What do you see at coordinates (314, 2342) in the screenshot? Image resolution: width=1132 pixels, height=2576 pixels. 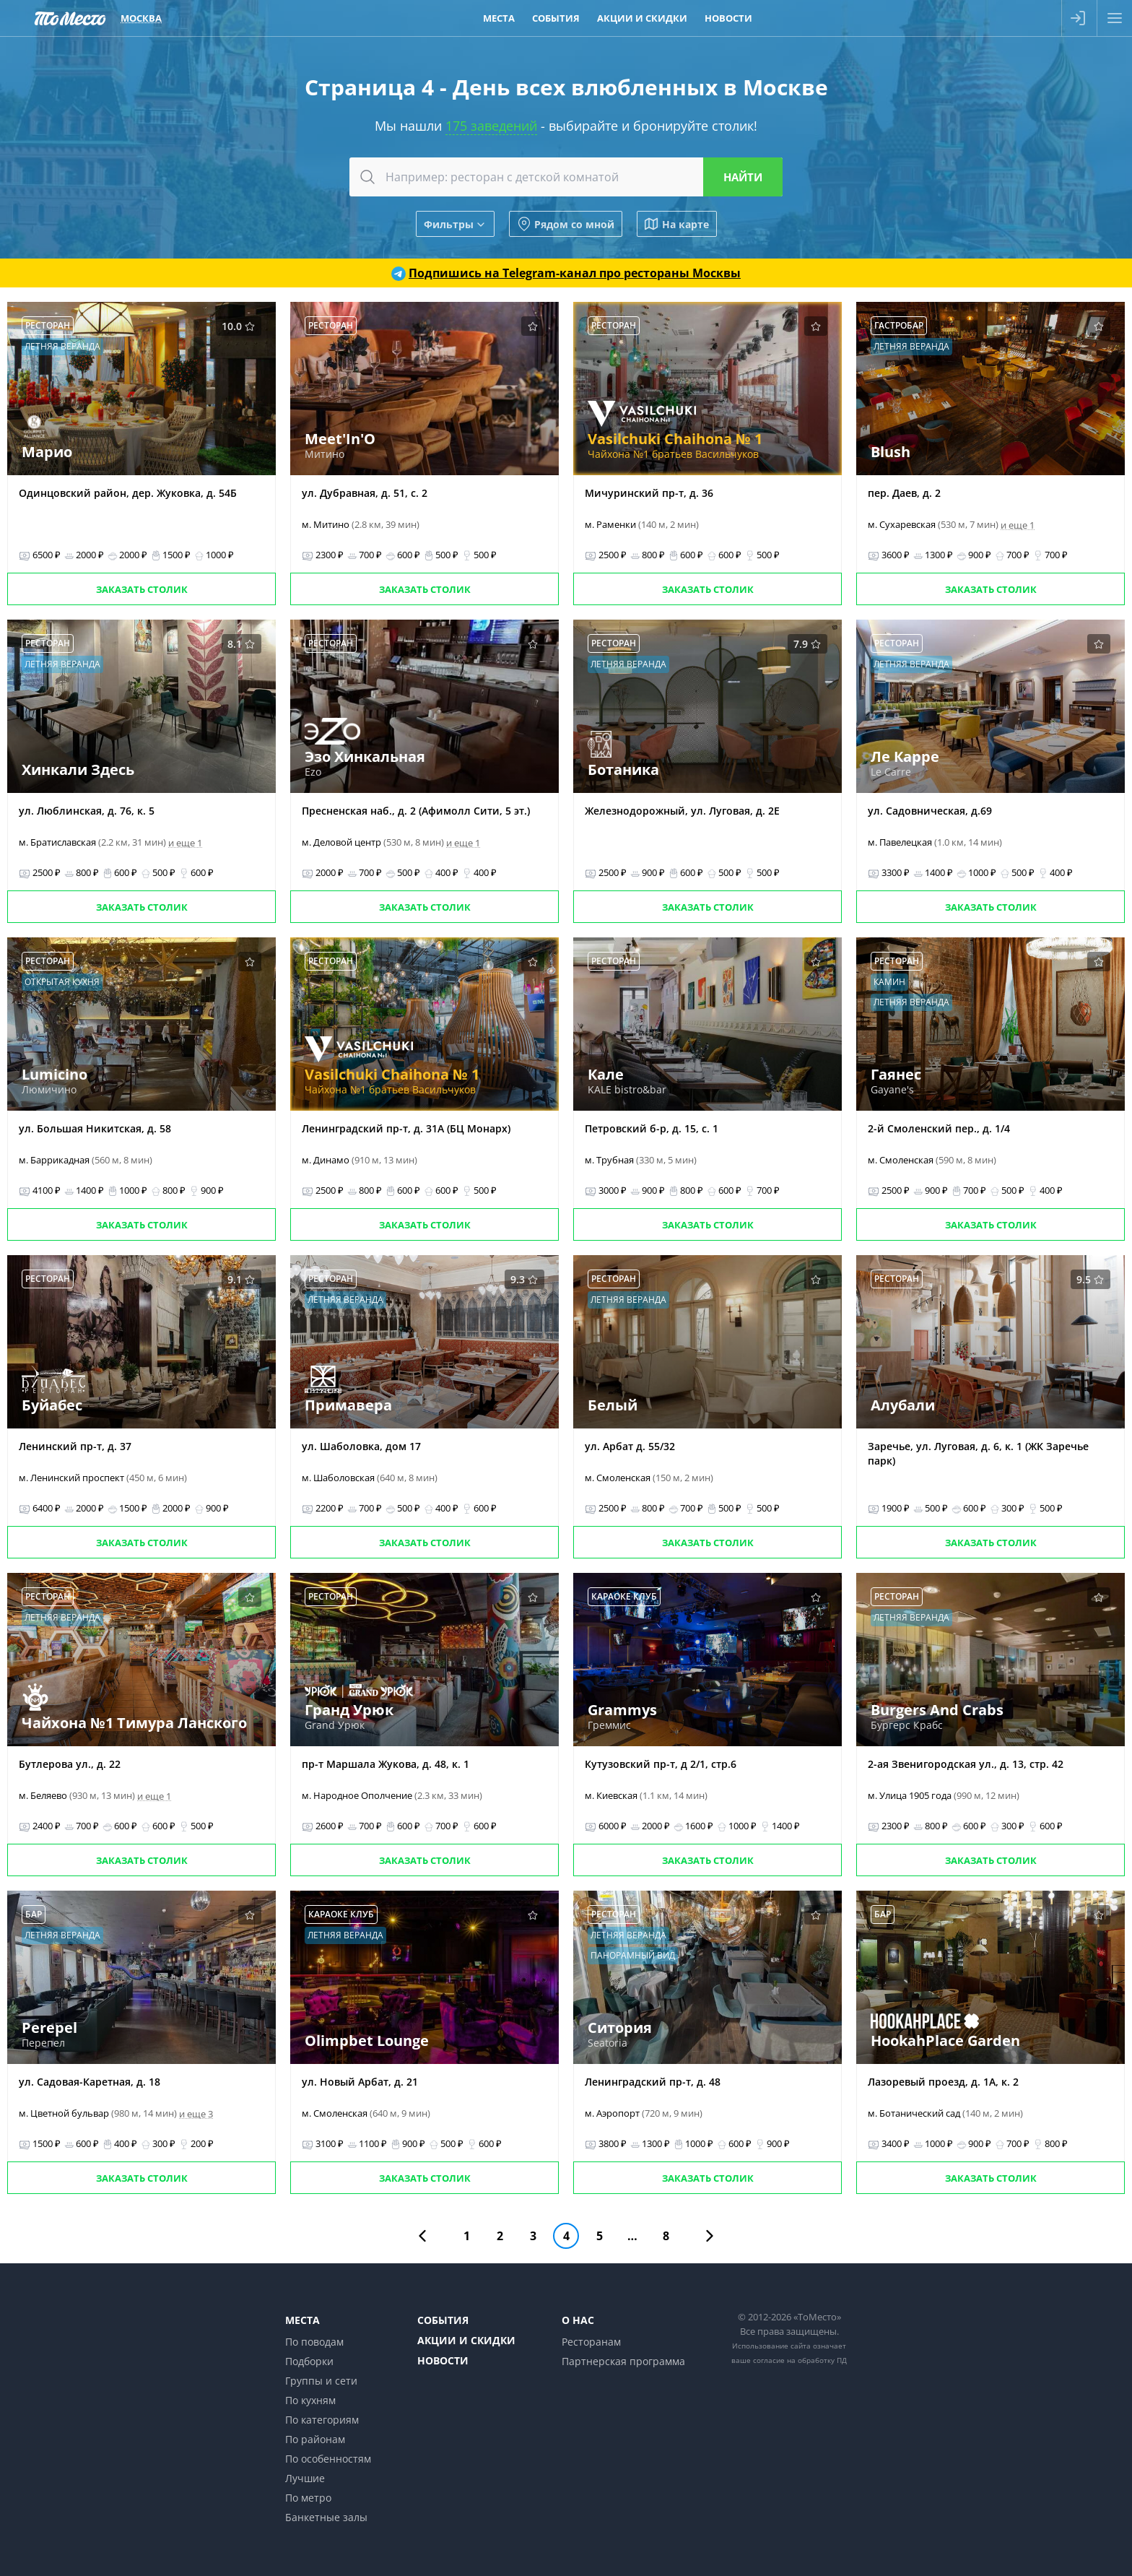 I see `По поводам` at bounding box center [314, 2342].